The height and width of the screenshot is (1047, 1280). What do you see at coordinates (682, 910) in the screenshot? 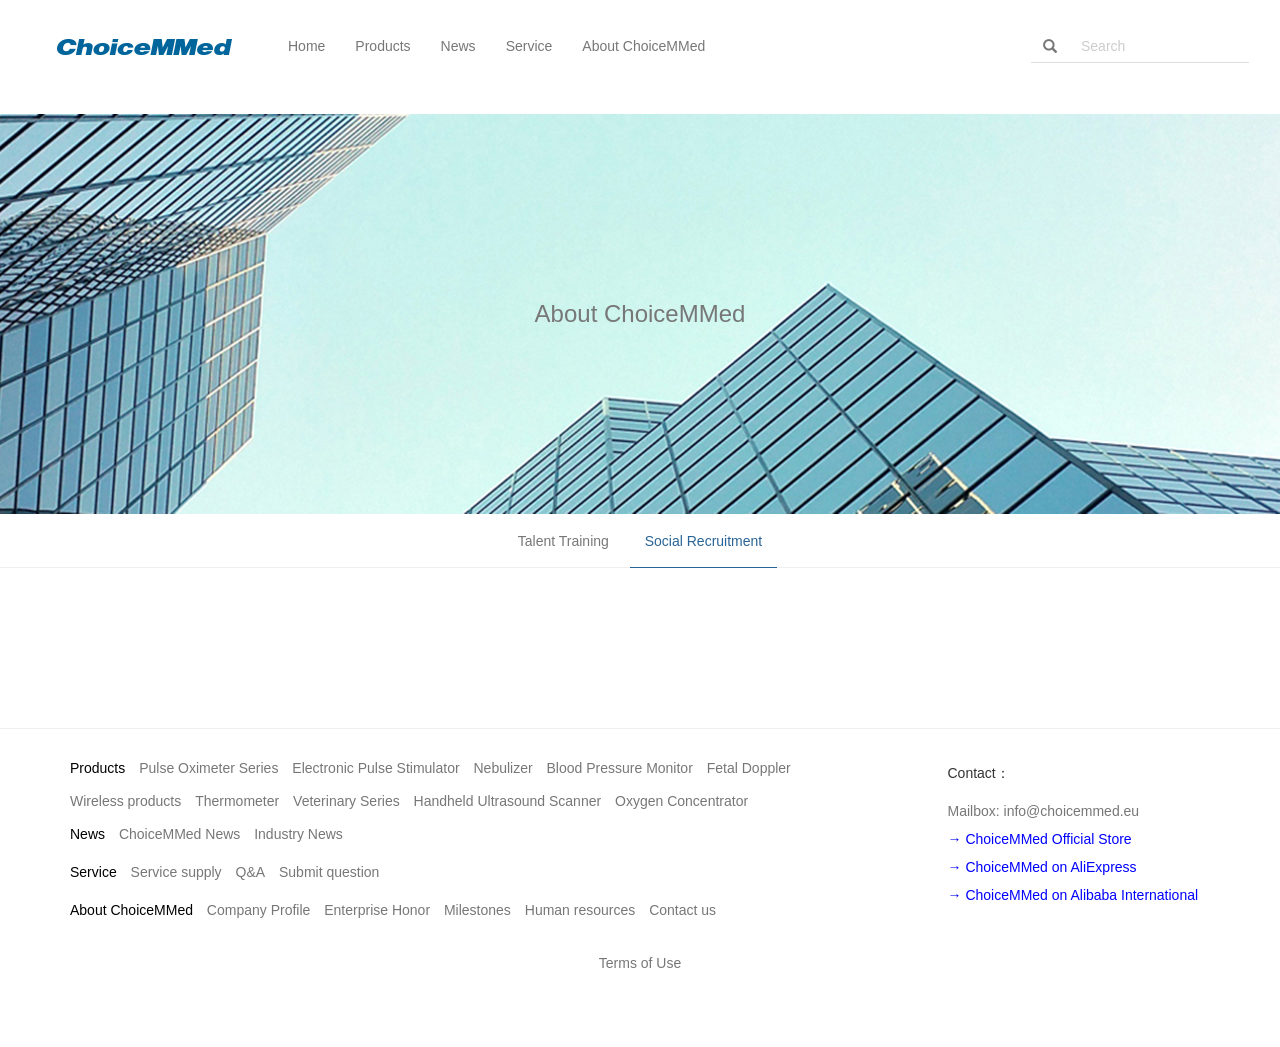
I see `Contact us` at bounding box center [682, 910].